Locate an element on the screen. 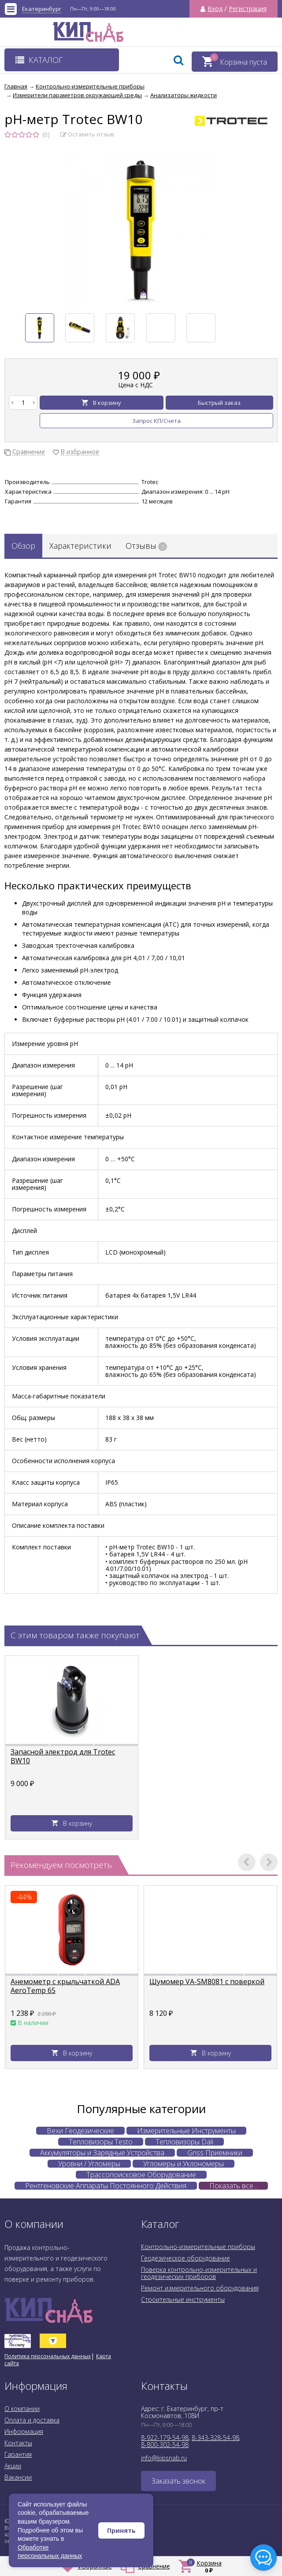 This screenshot has width=282, height=2576. Трассопоисковое Оборудование is located at coordinates (141, 2175).